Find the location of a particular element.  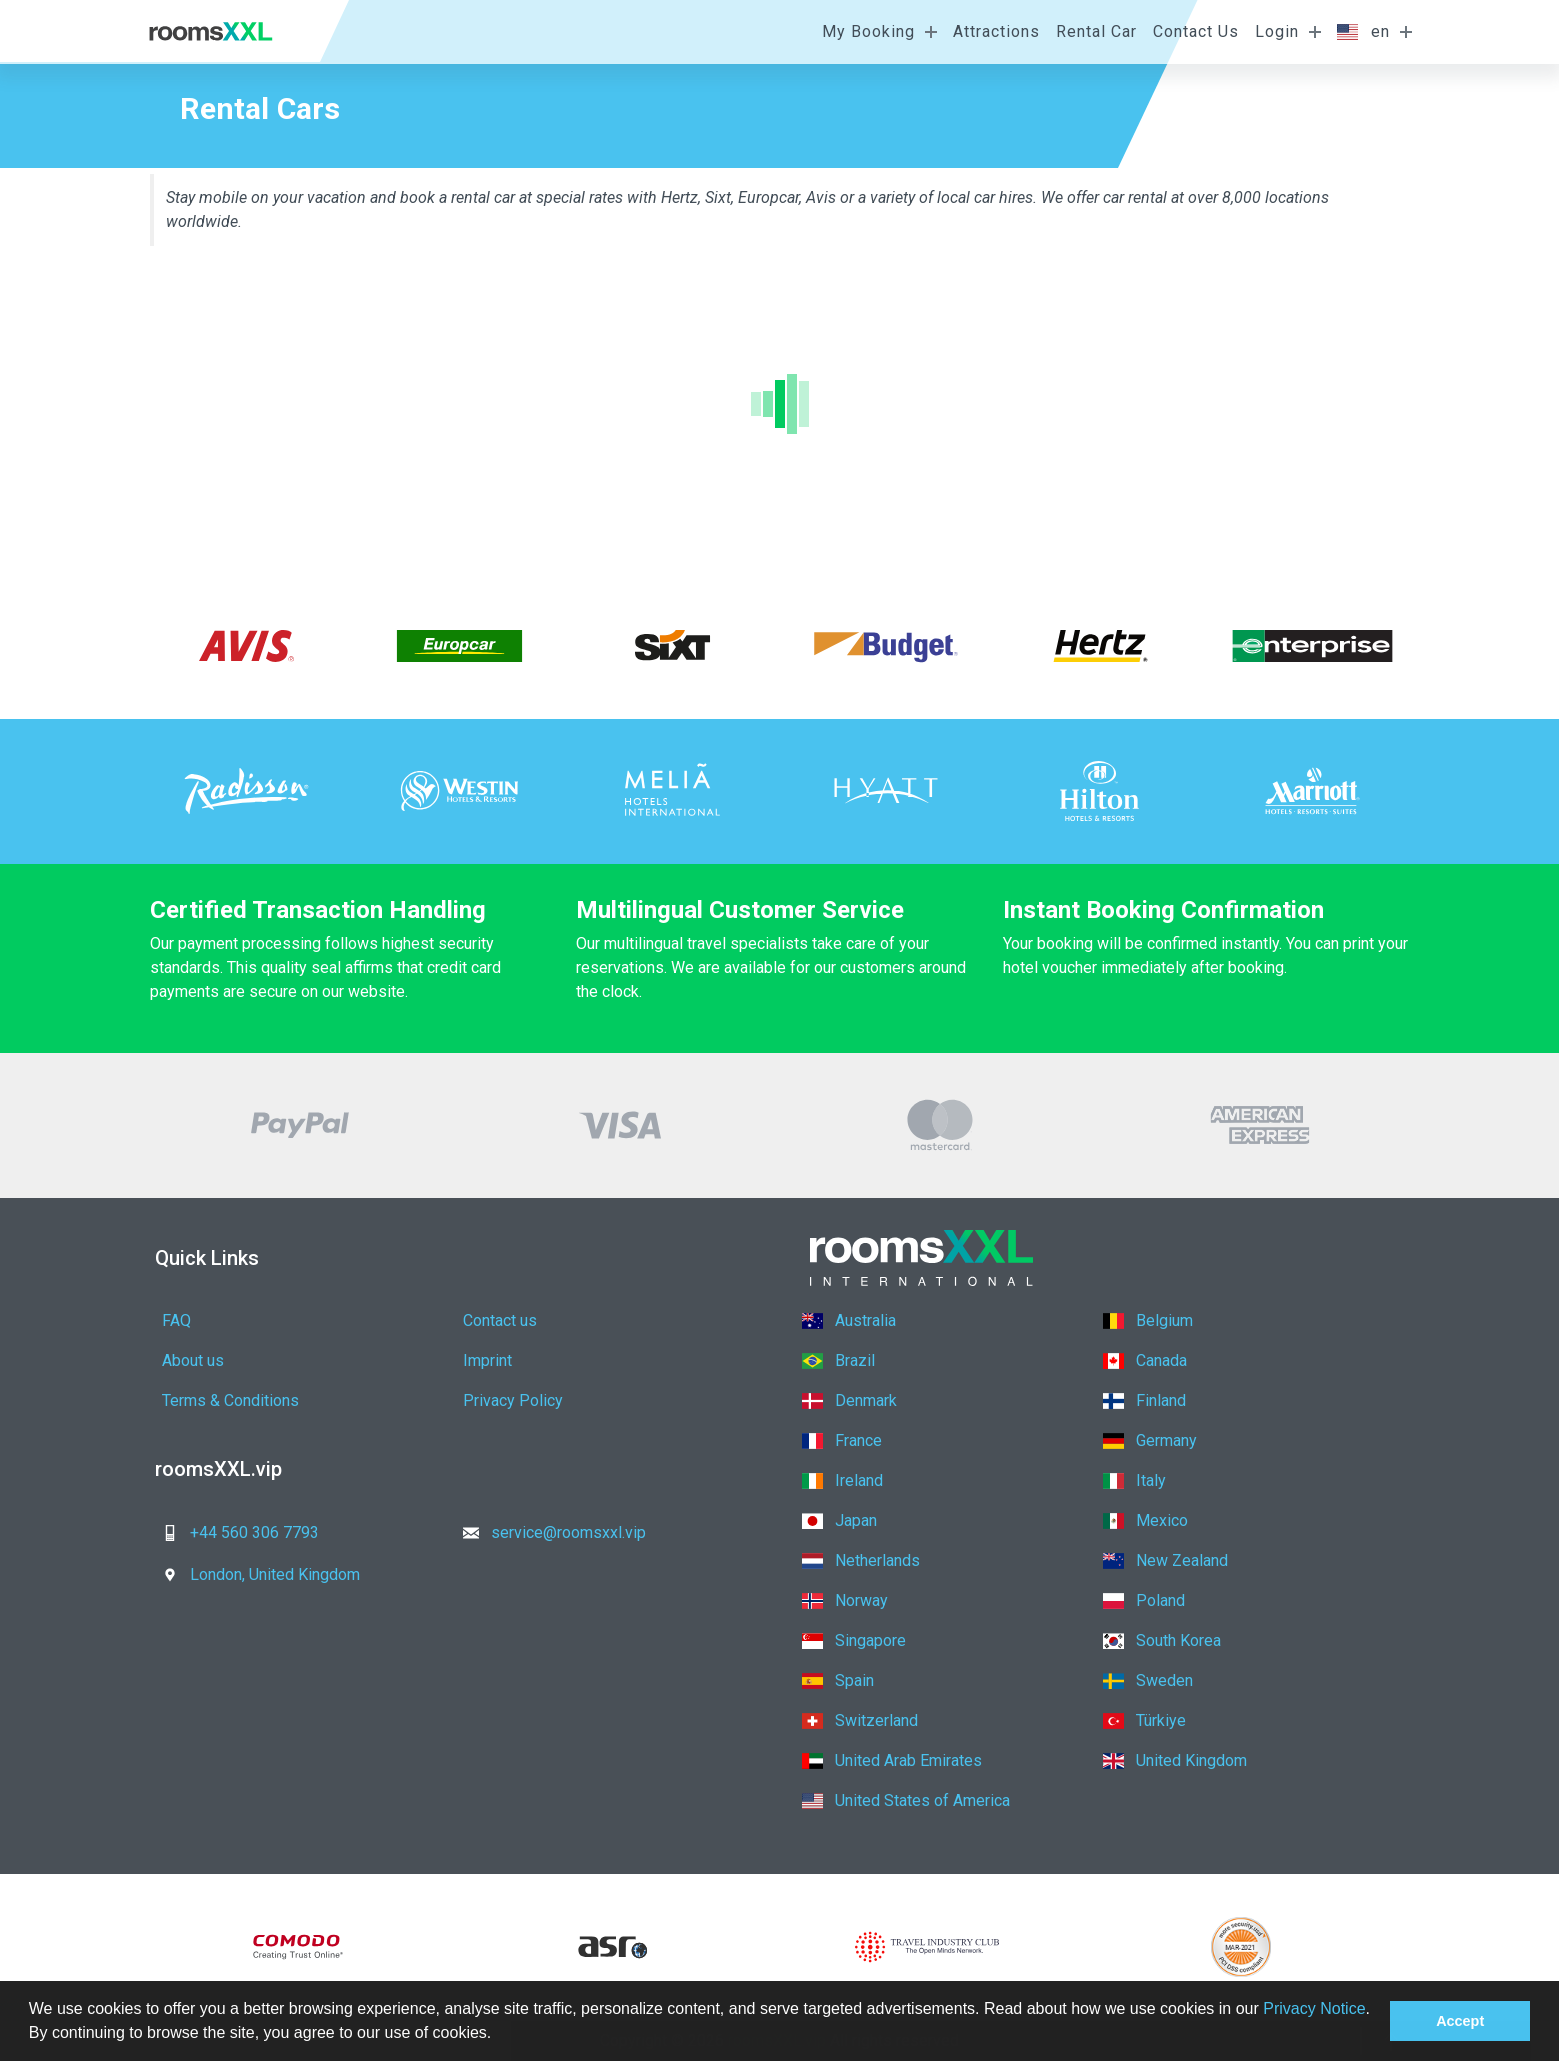

Attractions is located at coordinates (996, 31).